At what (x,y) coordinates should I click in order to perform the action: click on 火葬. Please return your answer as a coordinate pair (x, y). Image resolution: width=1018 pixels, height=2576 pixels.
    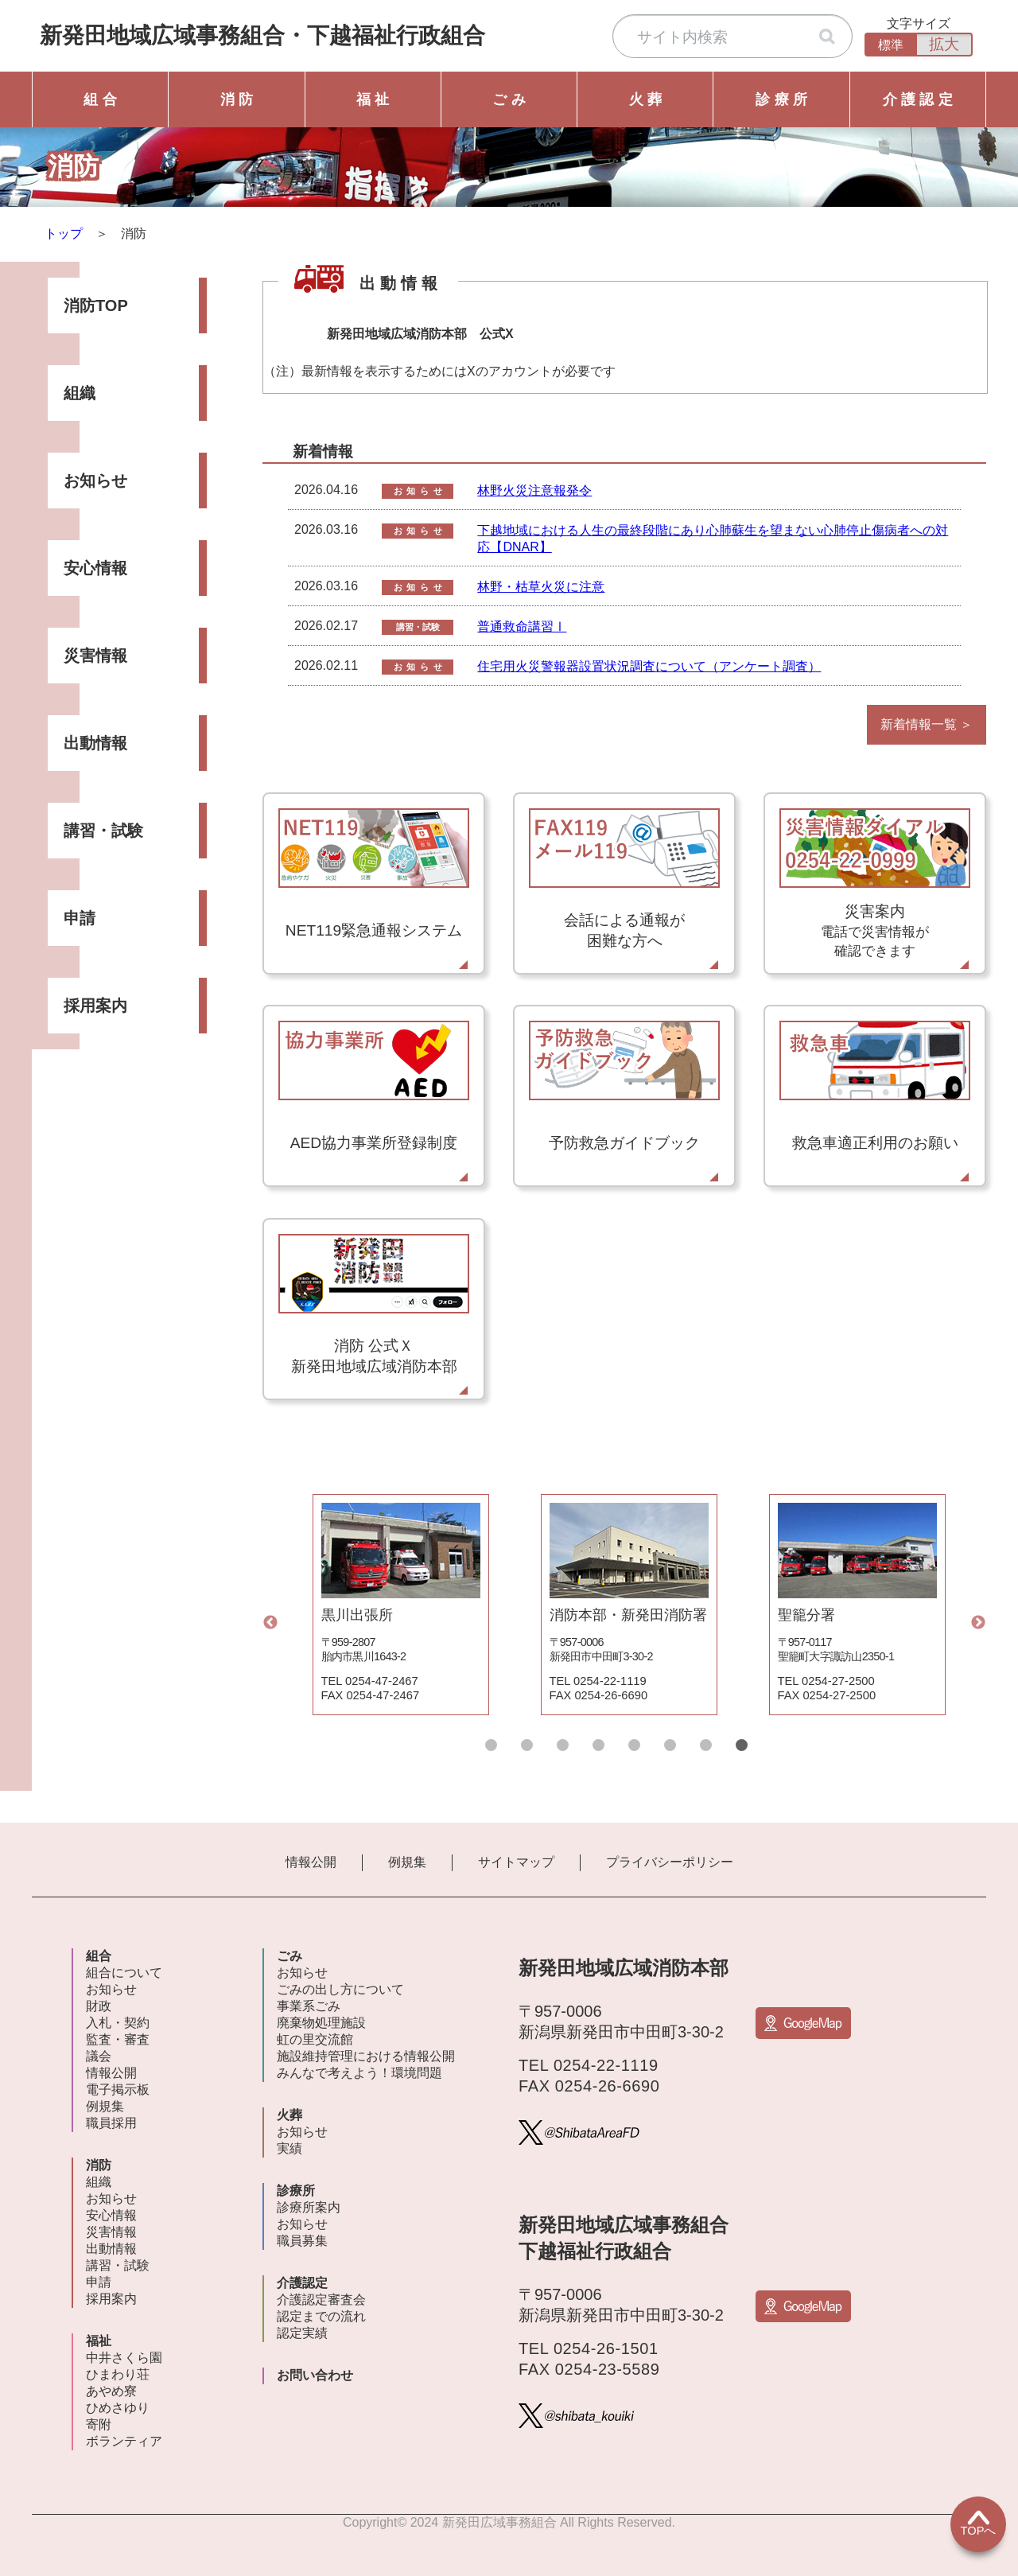
    Looking at the image, I should click on (289, 2115).